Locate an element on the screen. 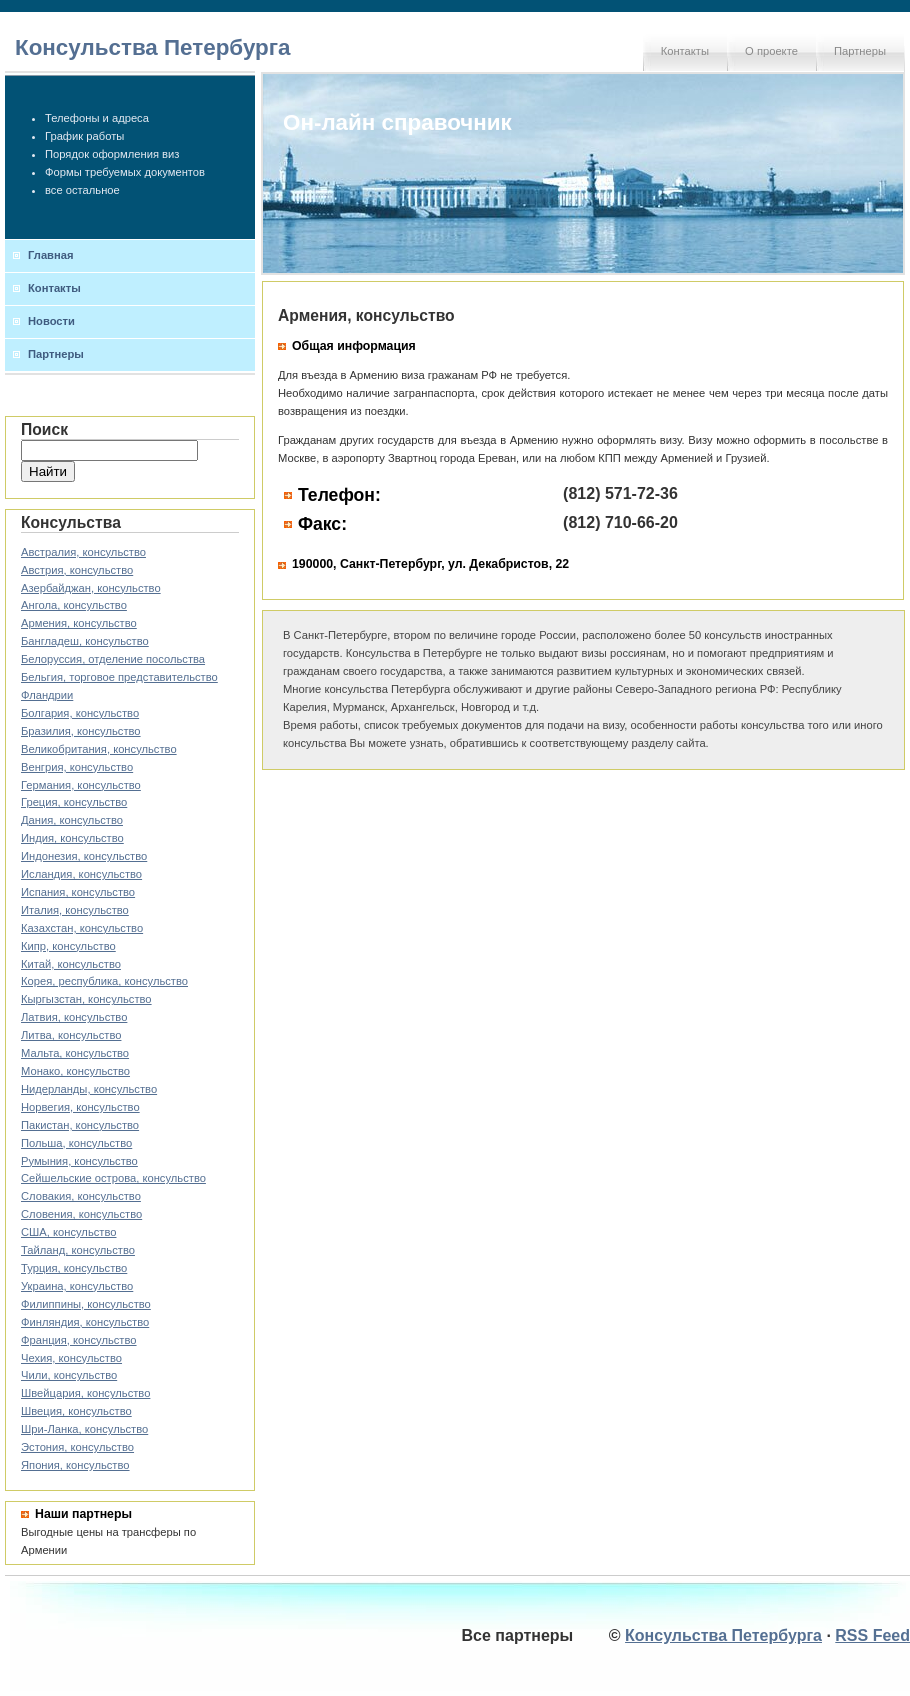 The image size is (910, 1696). США, консульство is located at coordinates (69, 1232).